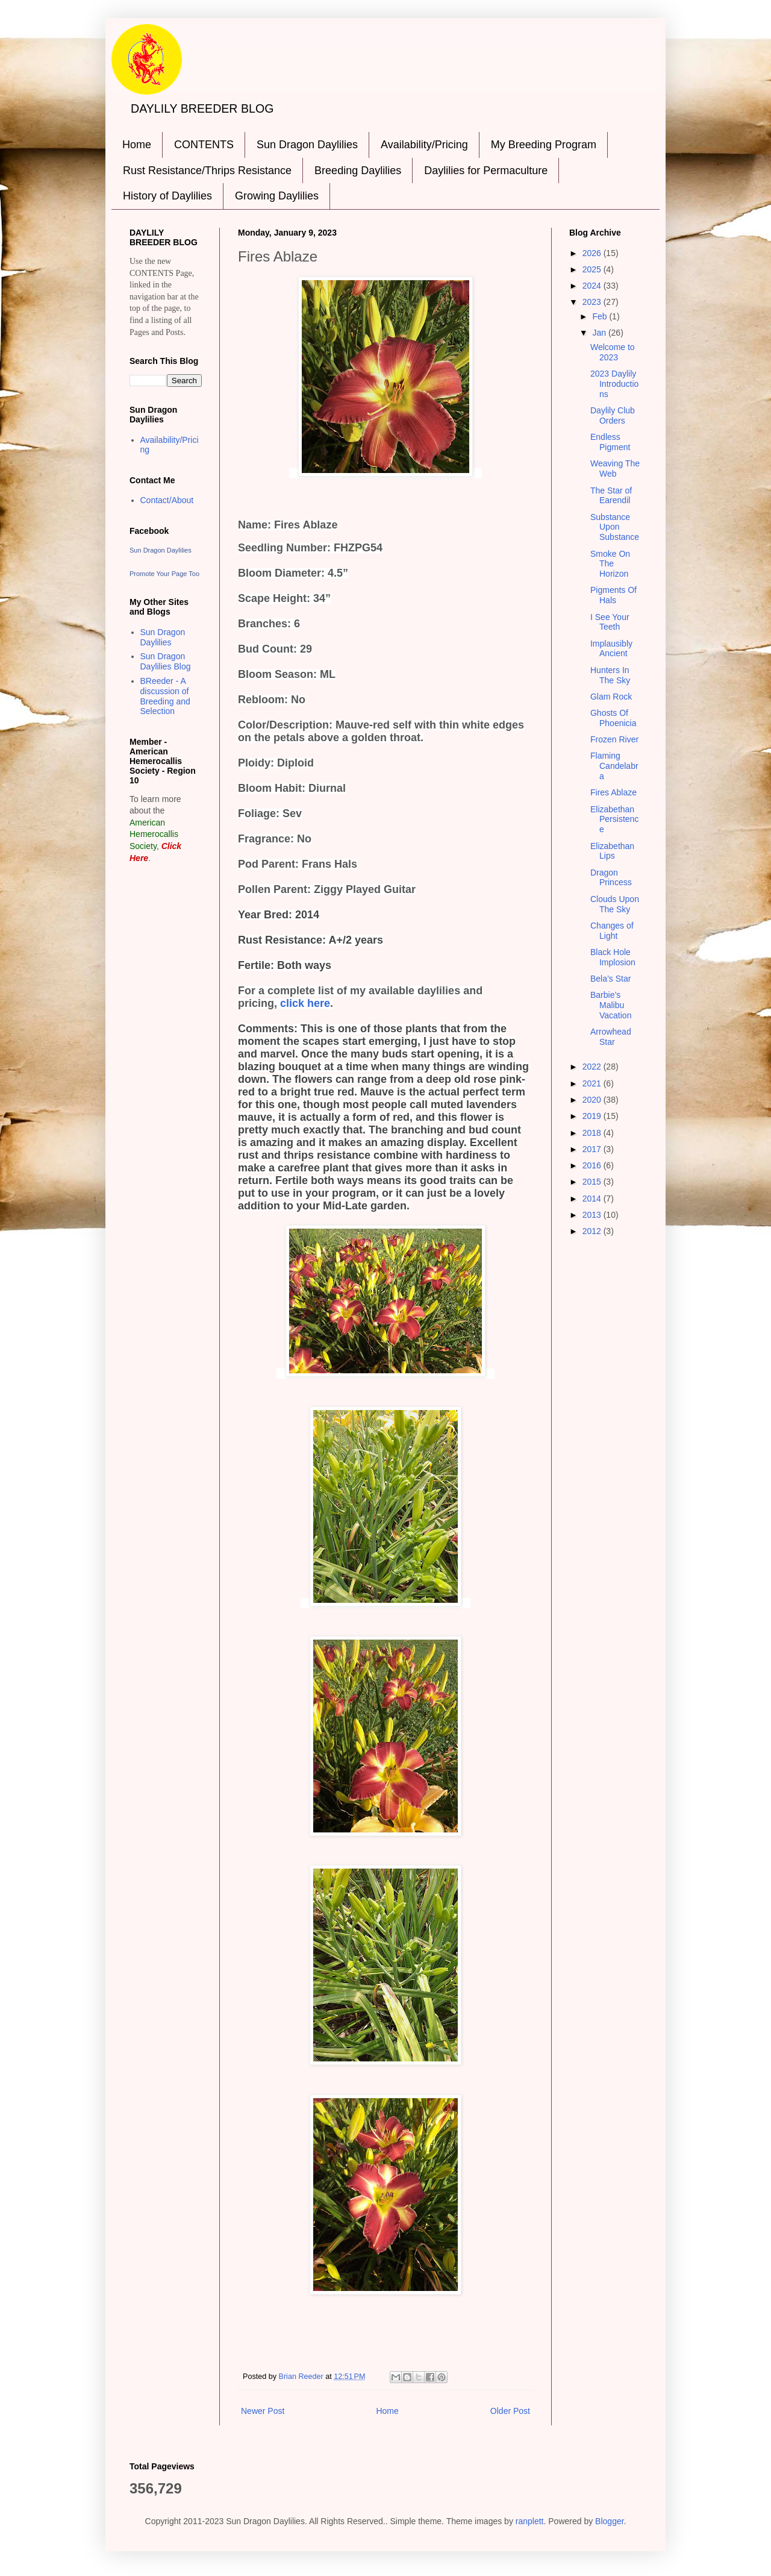  Describe the element at coordinates (165, 696) in the screenshot. I see `BReeder - A discussion of Breeding and Selection` at that location.